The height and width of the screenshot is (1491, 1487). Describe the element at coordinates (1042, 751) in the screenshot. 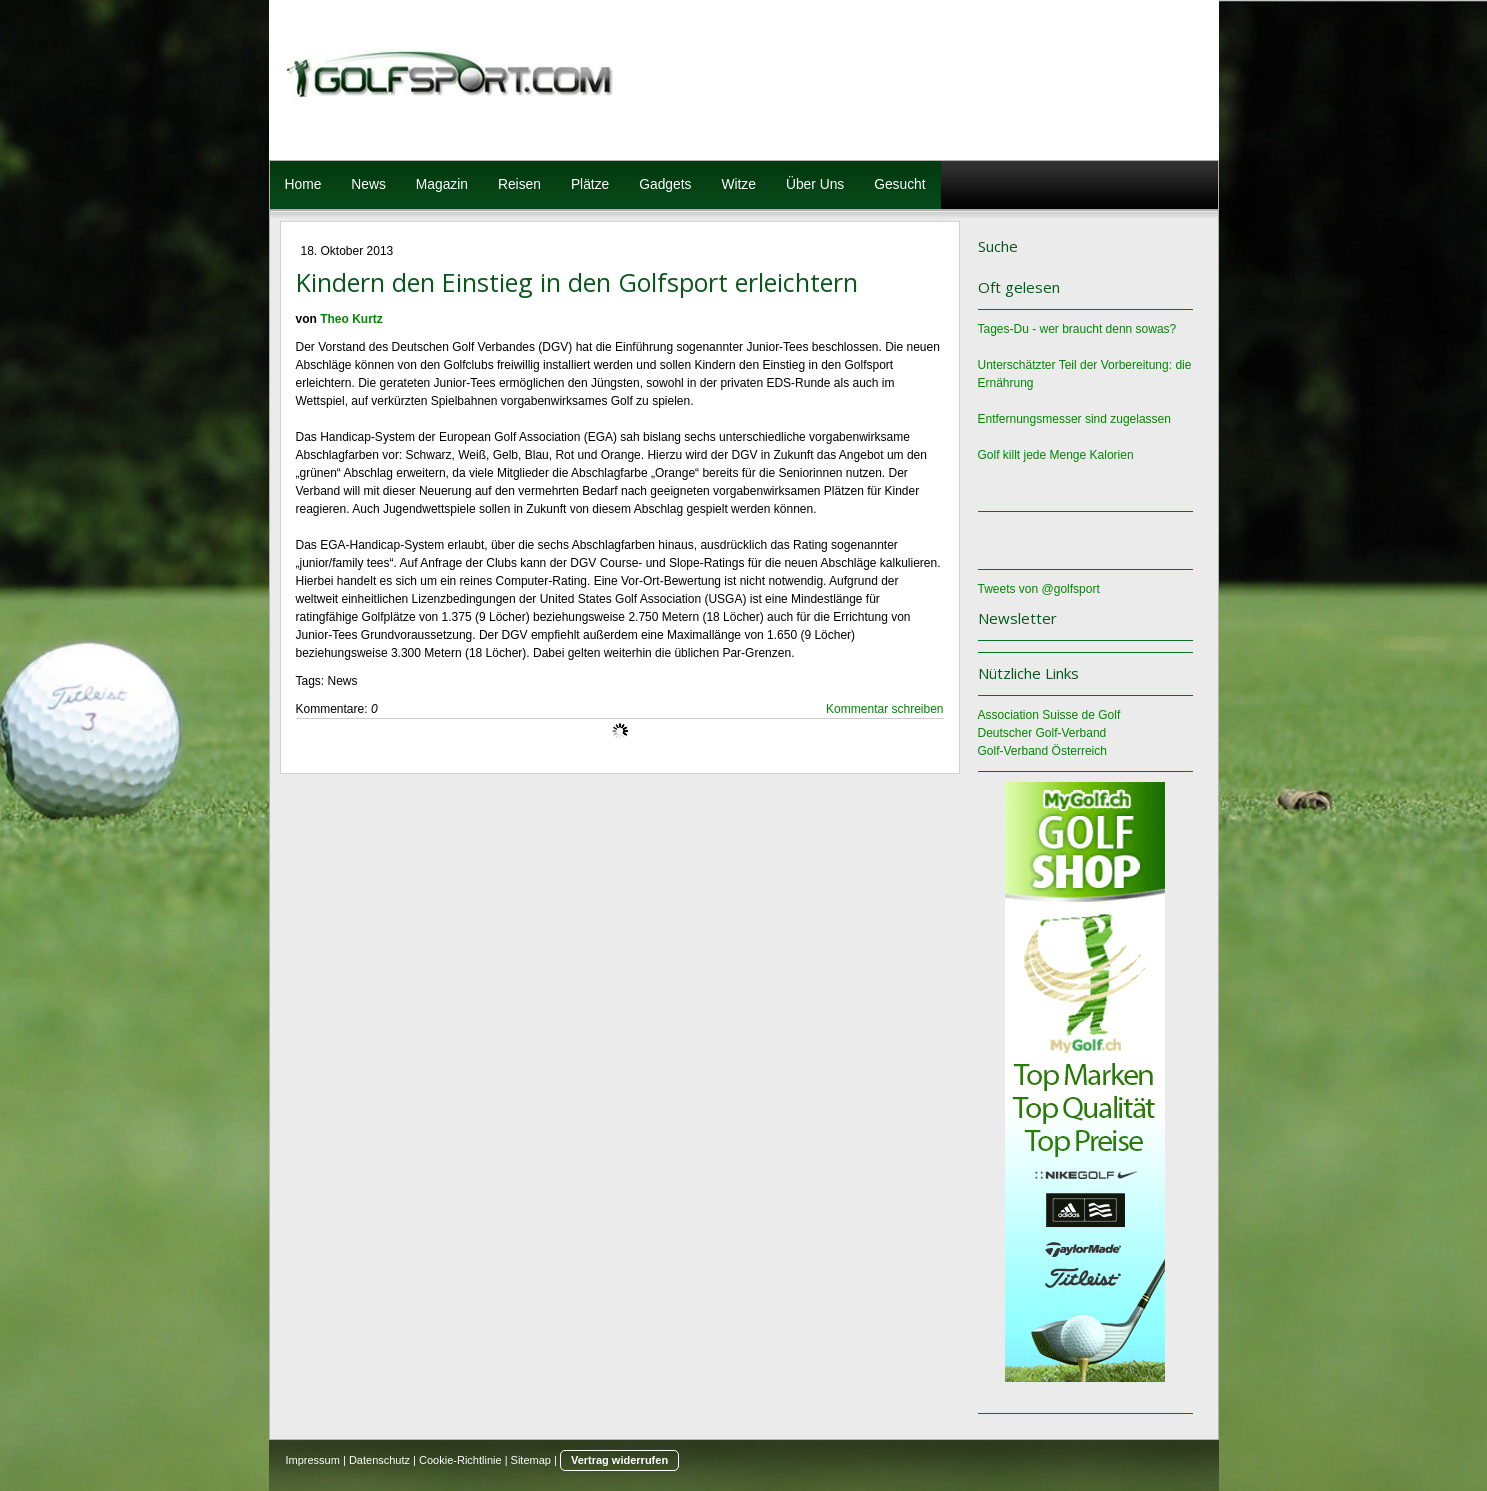

I see `Golf-Verband Österreich` at that location.